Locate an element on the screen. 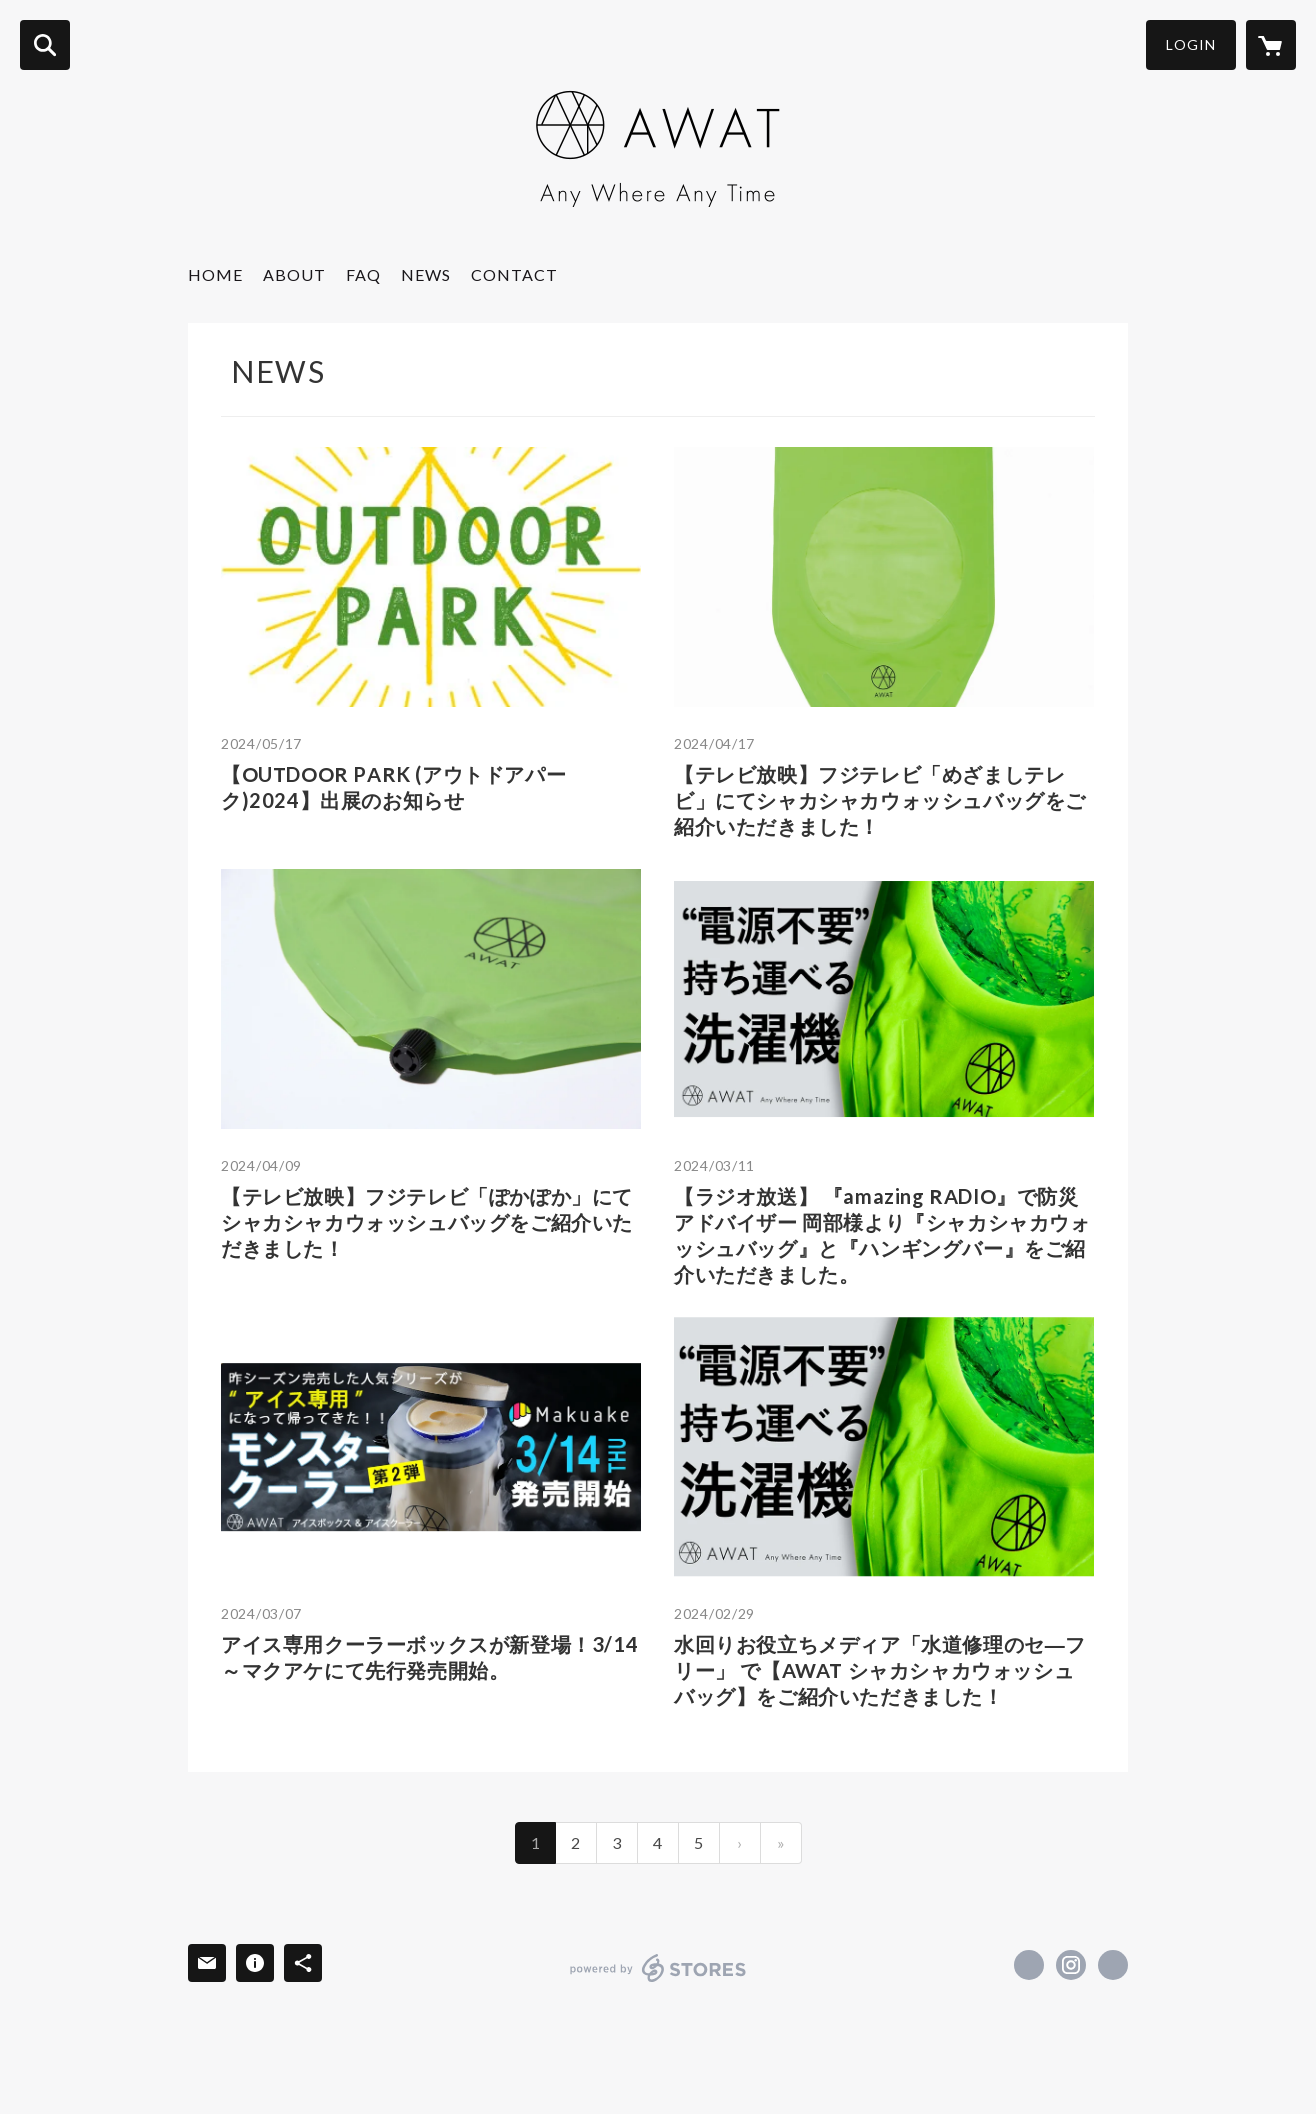 This screenshot has width=1316, height=2114. https://instagram.com/awat.alp_official/ [Instagram] is located at coordinates (1071, 1965).